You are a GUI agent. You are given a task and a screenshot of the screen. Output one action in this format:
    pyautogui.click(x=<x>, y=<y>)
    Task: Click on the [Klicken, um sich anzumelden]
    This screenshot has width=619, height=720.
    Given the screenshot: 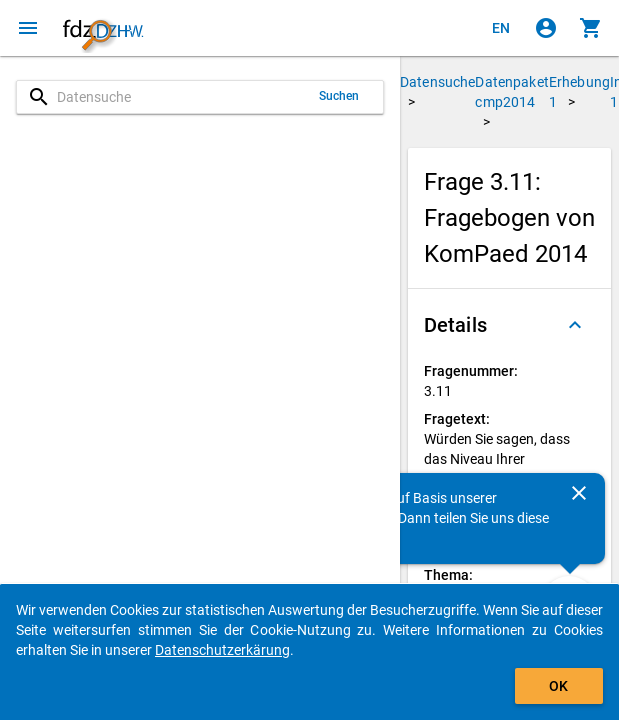 What is the action you would take?
    pyautogui.click(x=546, y=28)
    